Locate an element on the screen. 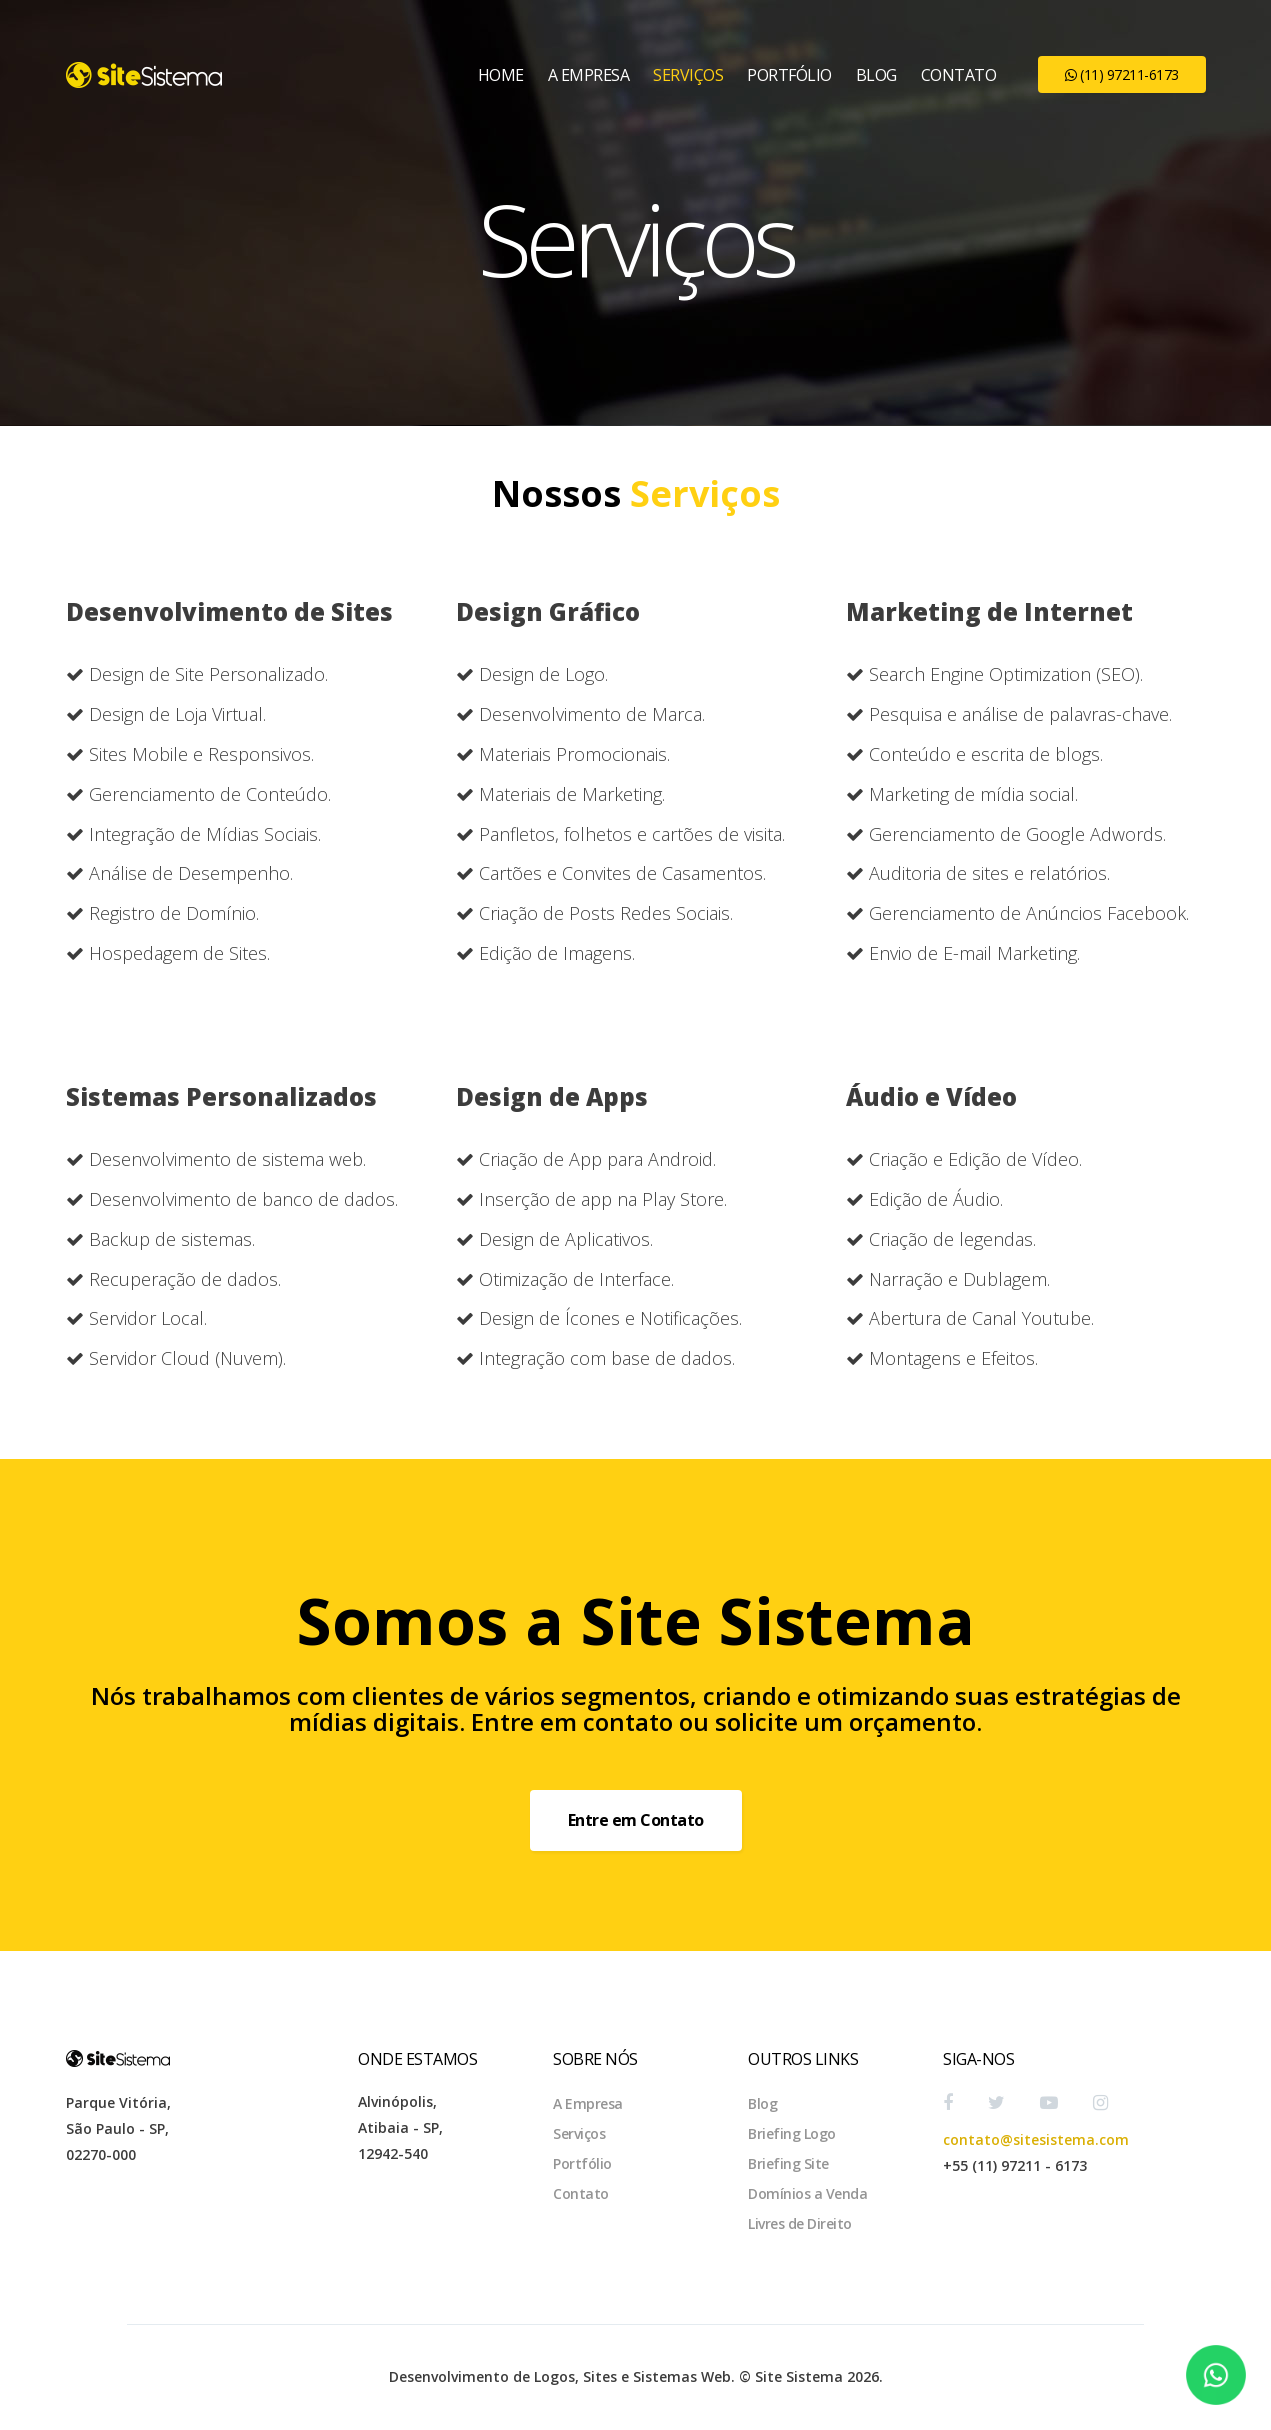 The image size is (1271, 2430). Entre em Contato is located at coordinates (636, 1820).